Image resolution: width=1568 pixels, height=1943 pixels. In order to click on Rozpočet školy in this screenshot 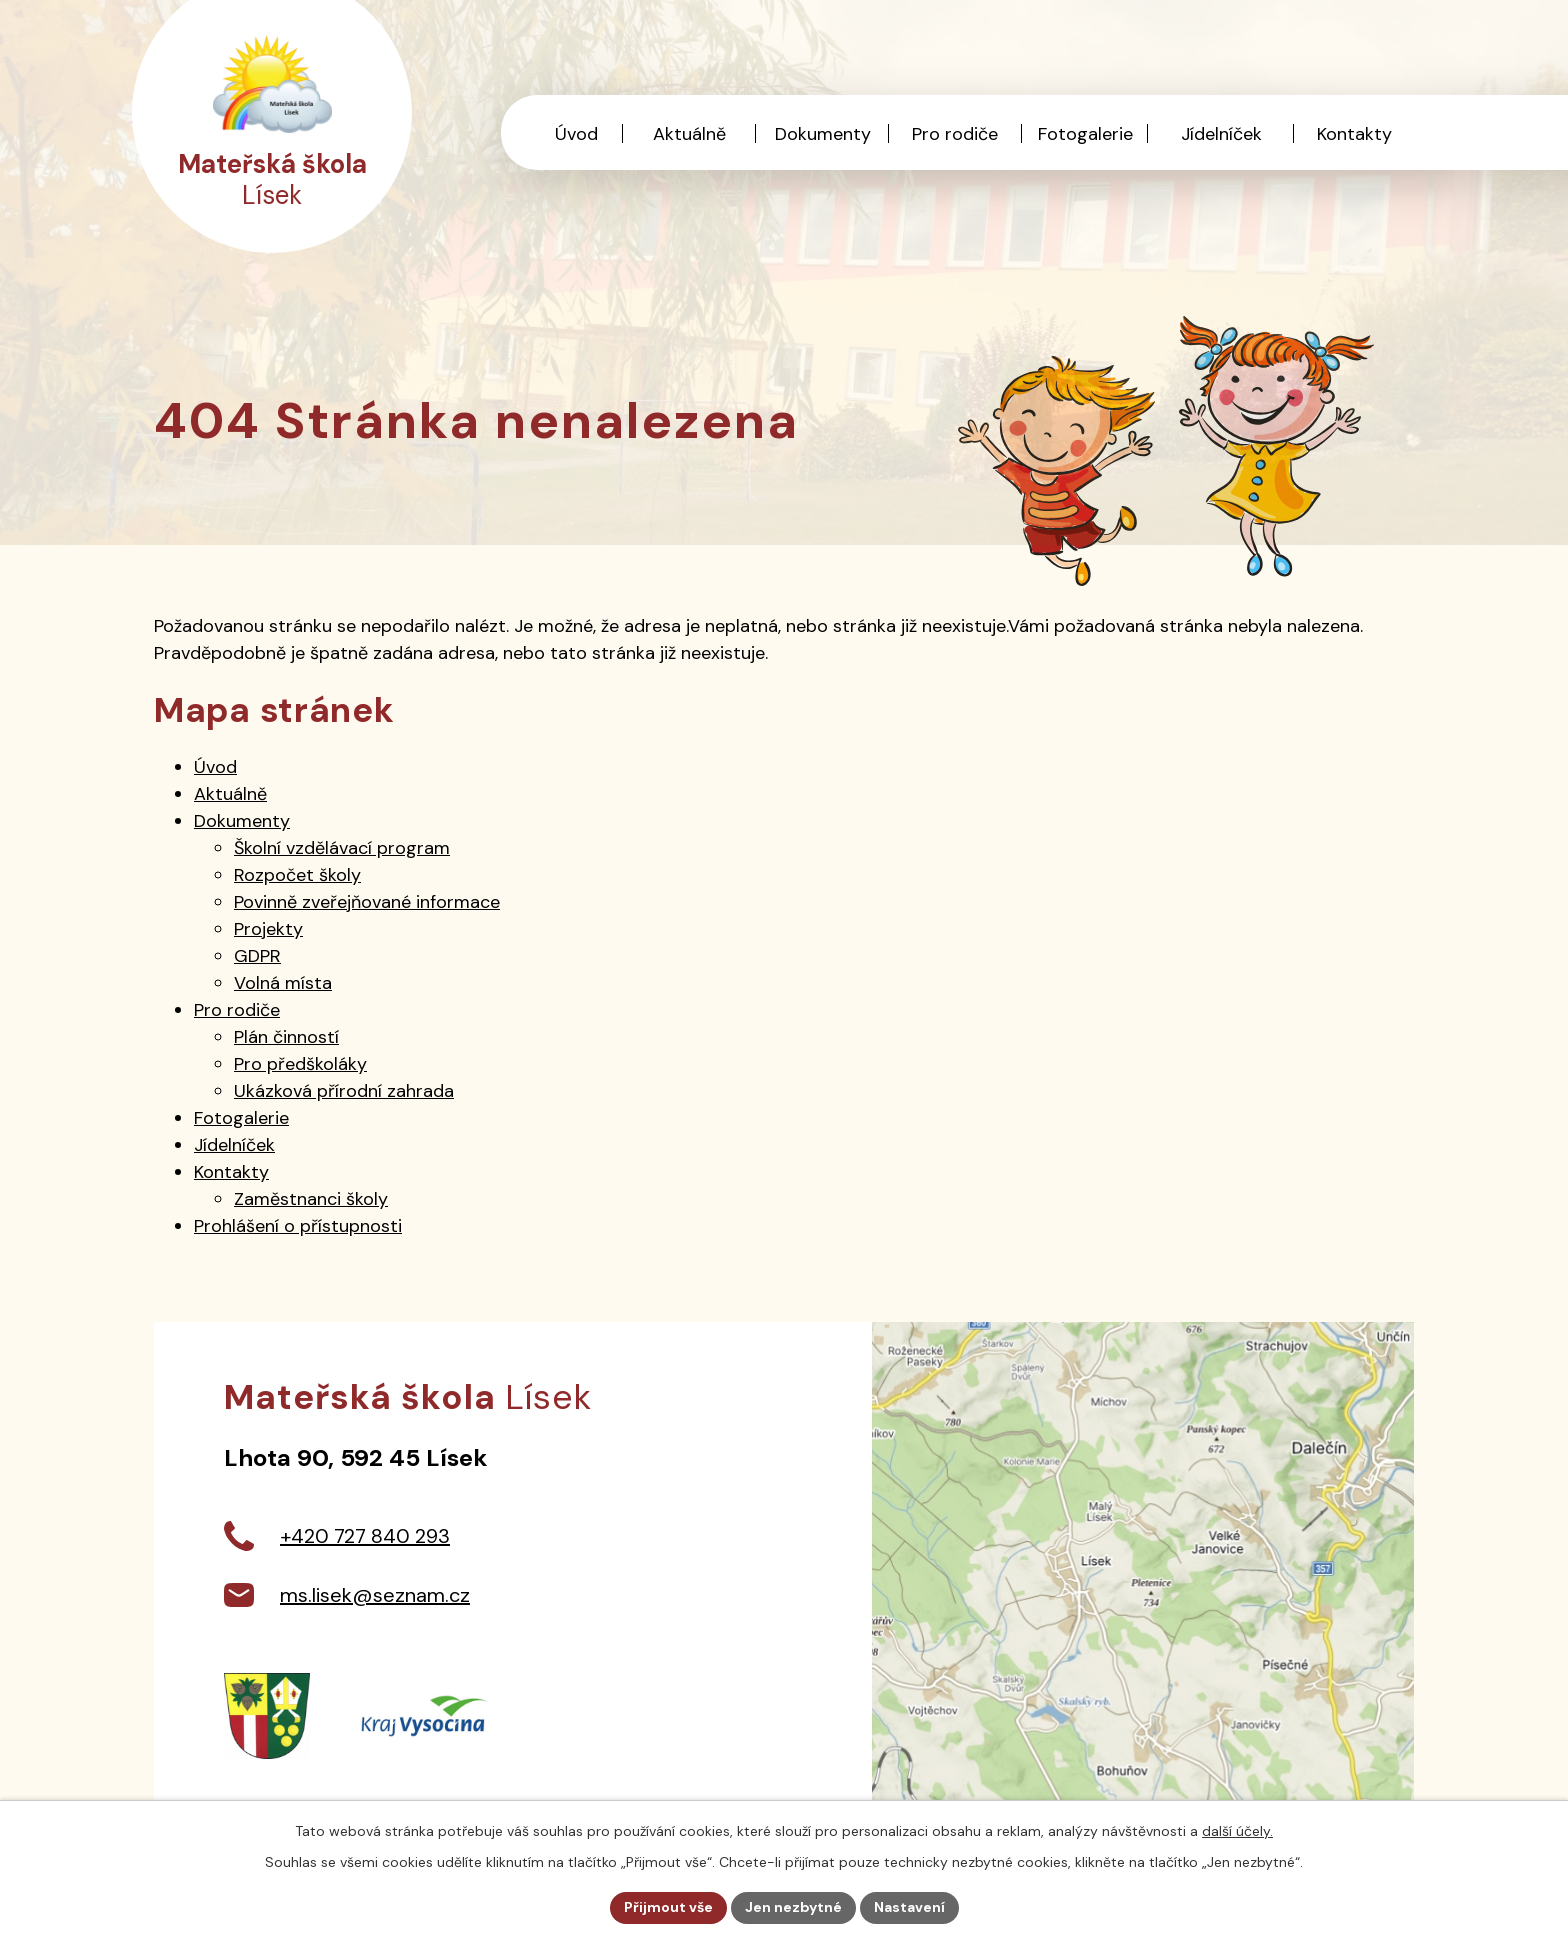, I will do `click(297, 875)`.